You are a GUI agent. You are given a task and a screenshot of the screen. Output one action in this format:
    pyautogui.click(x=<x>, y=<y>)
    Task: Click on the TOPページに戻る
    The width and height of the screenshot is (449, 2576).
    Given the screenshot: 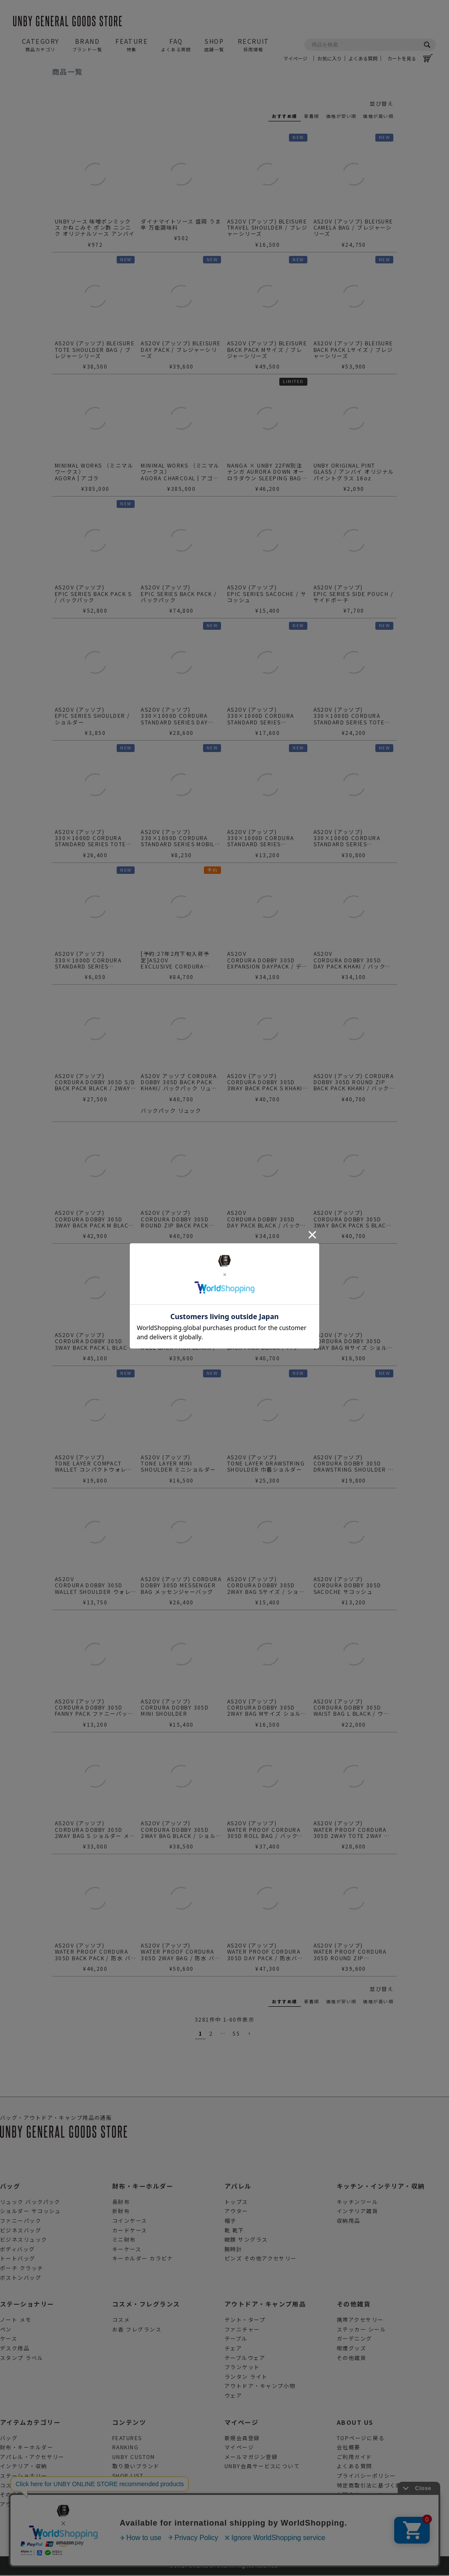 What is the action you would take?
    pyautogui.click(x=361, y=2438)
    